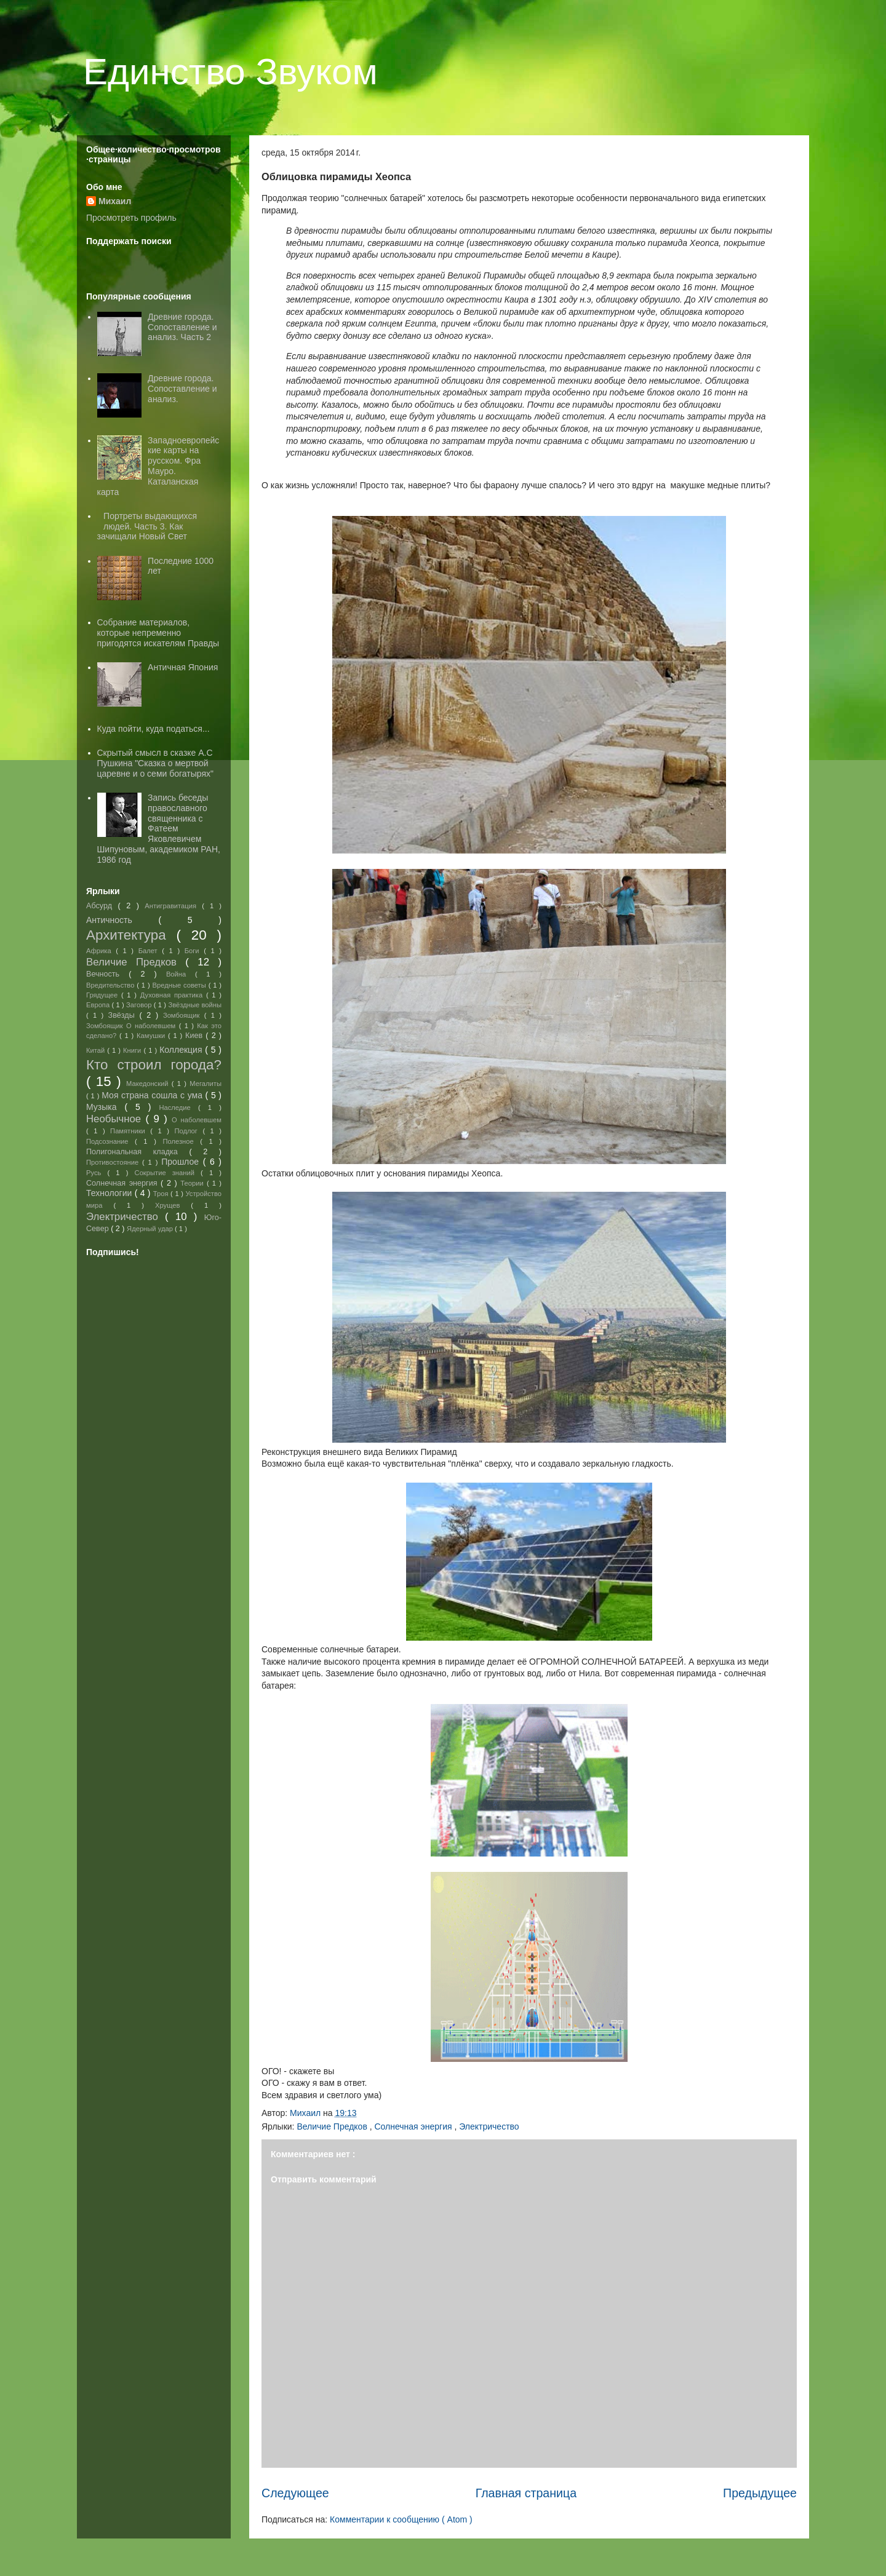 The image size is (886, 2576). What do you see at coordinates (173, 906) in the screenshot?
I see `Антигравитация` at bounding box center [173, 906].